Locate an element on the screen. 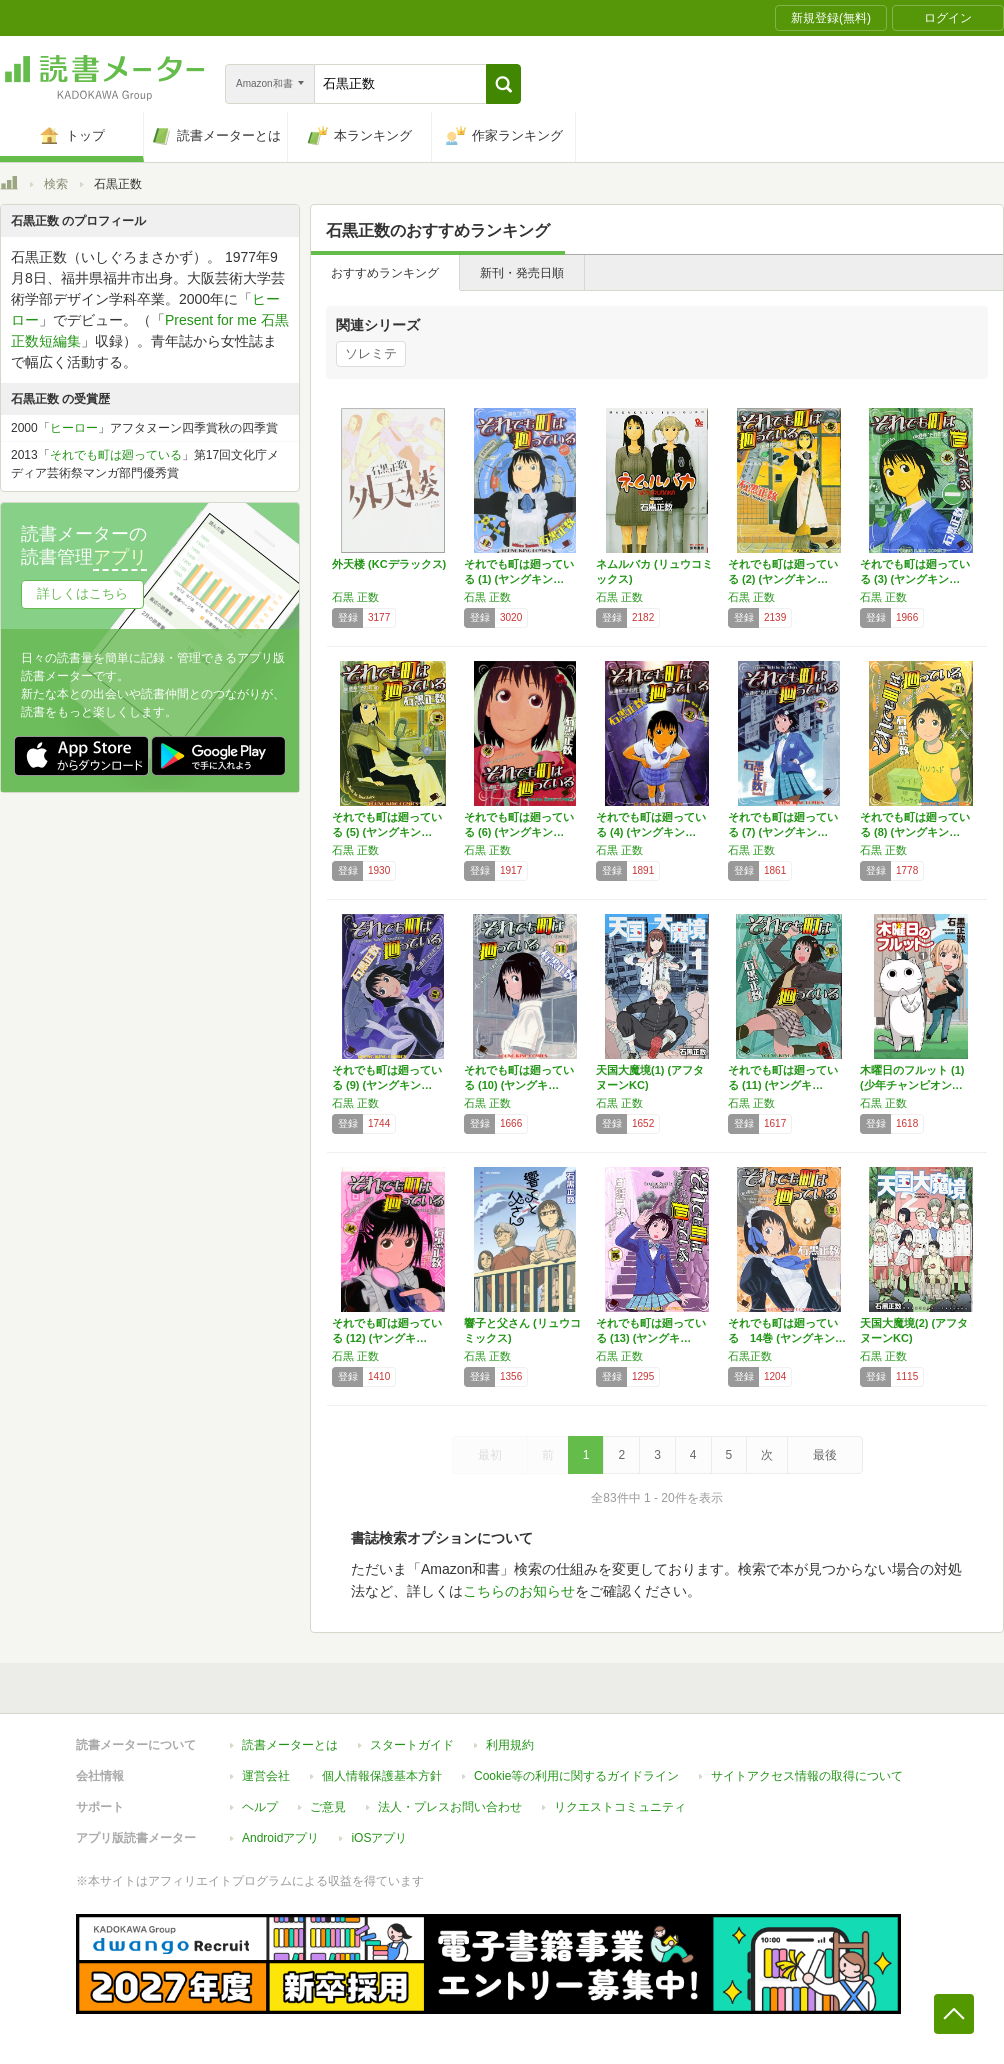 This screenshot has height=2064, width=1004. 最後 is located at coordinates (825, 1455).